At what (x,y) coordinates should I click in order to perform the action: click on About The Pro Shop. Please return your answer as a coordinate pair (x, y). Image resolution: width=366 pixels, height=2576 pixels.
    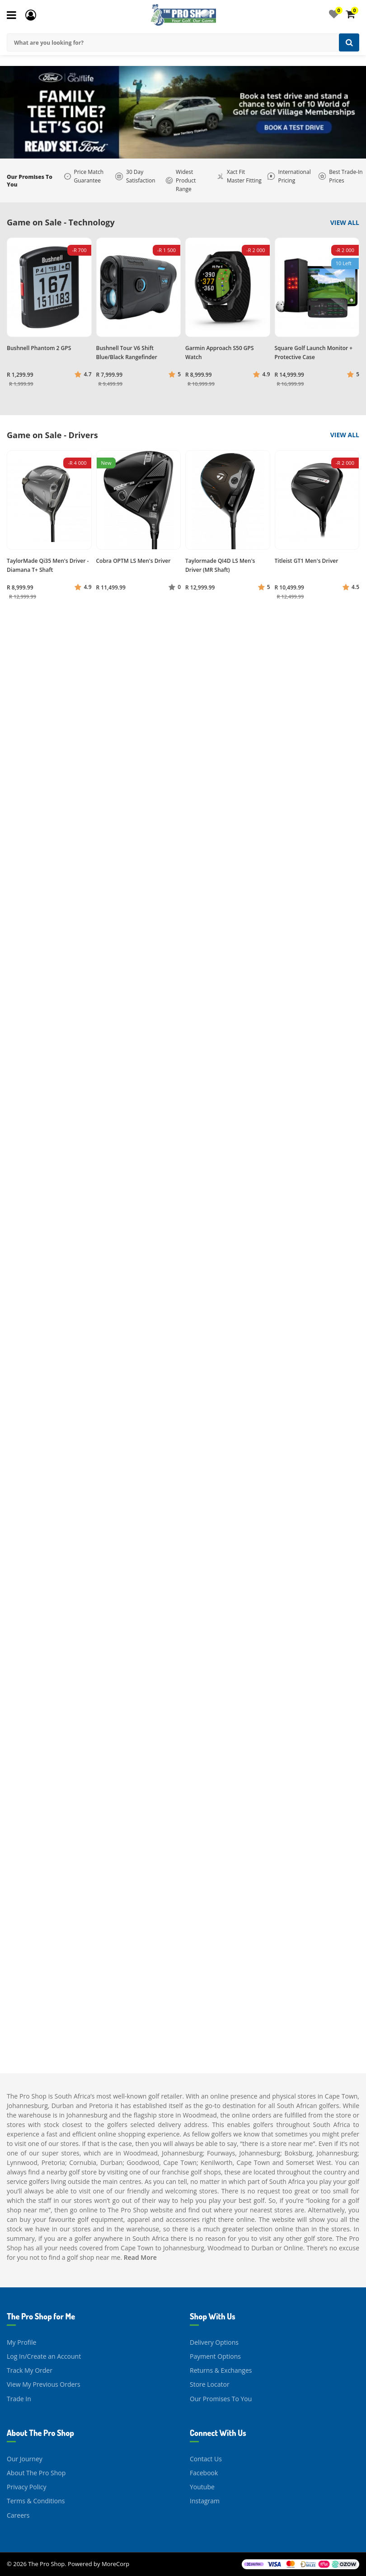
    Looking at the image, I should click on (36, 2472).